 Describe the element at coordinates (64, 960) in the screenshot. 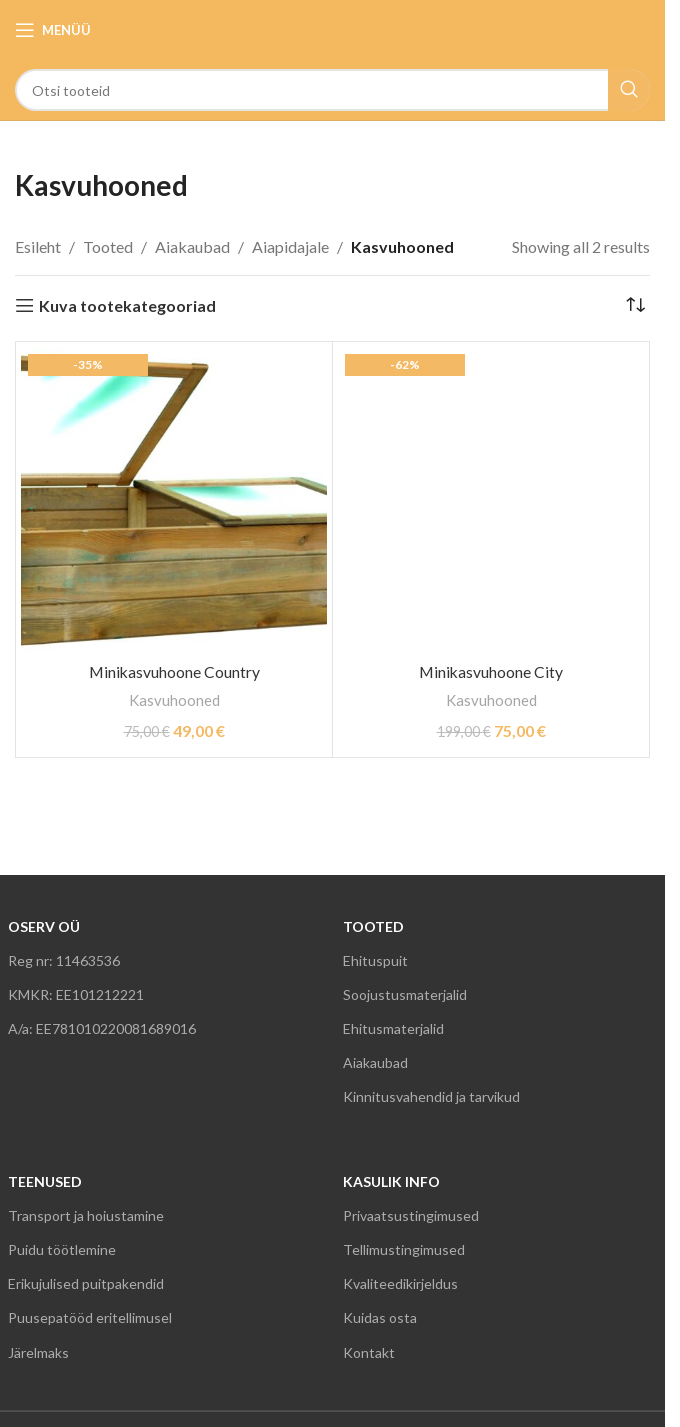

I see `Reg nr: 11463536` at that location.